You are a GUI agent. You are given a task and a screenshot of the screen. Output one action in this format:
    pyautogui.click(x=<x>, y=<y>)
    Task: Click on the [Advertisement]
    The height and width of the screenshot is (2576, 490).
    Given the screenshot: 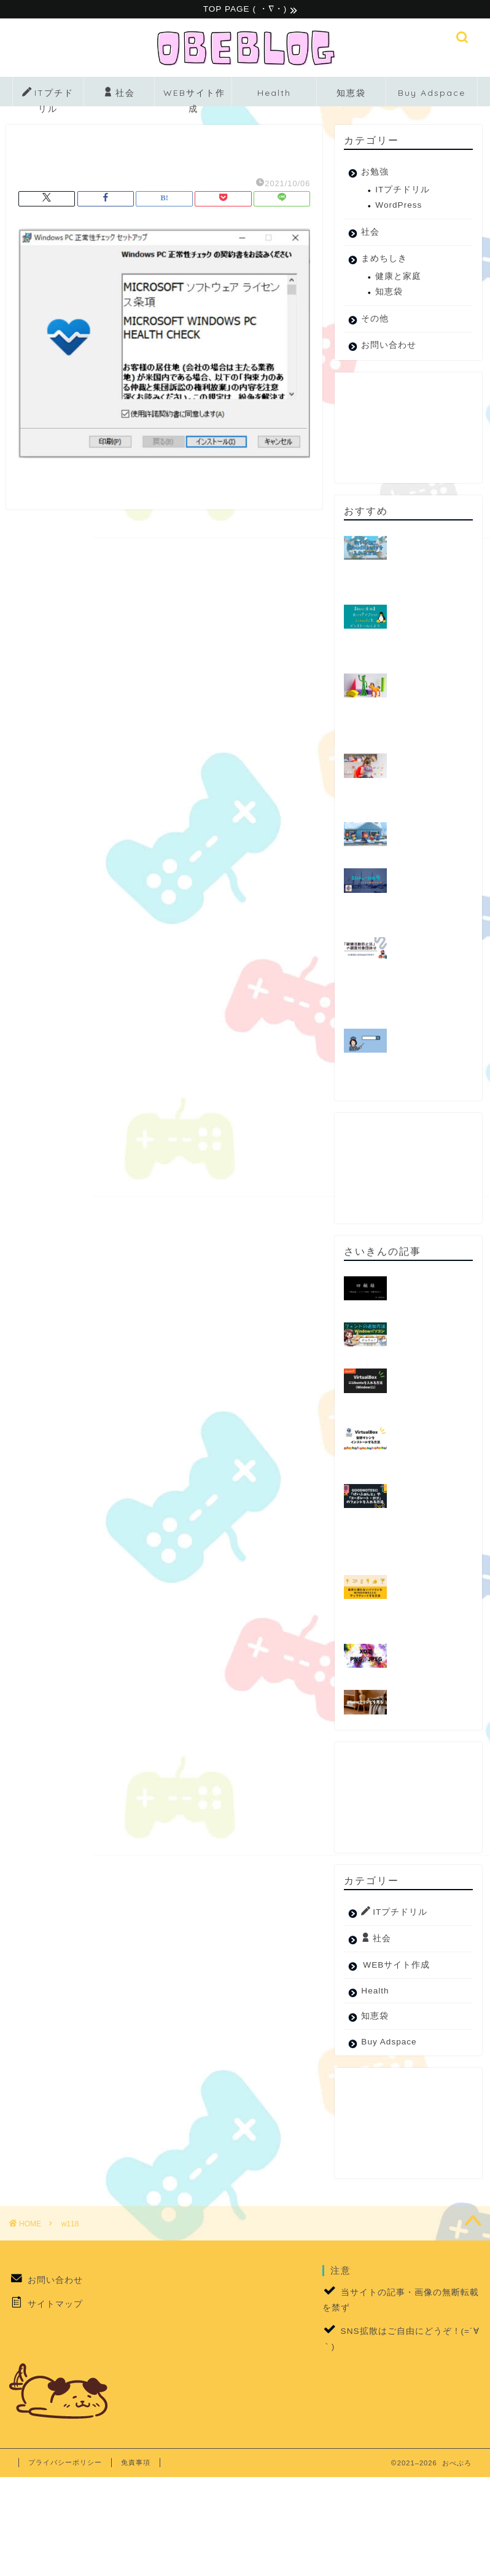 What is the action you would take?
    pyautogui.click(x=405, y=429)
    